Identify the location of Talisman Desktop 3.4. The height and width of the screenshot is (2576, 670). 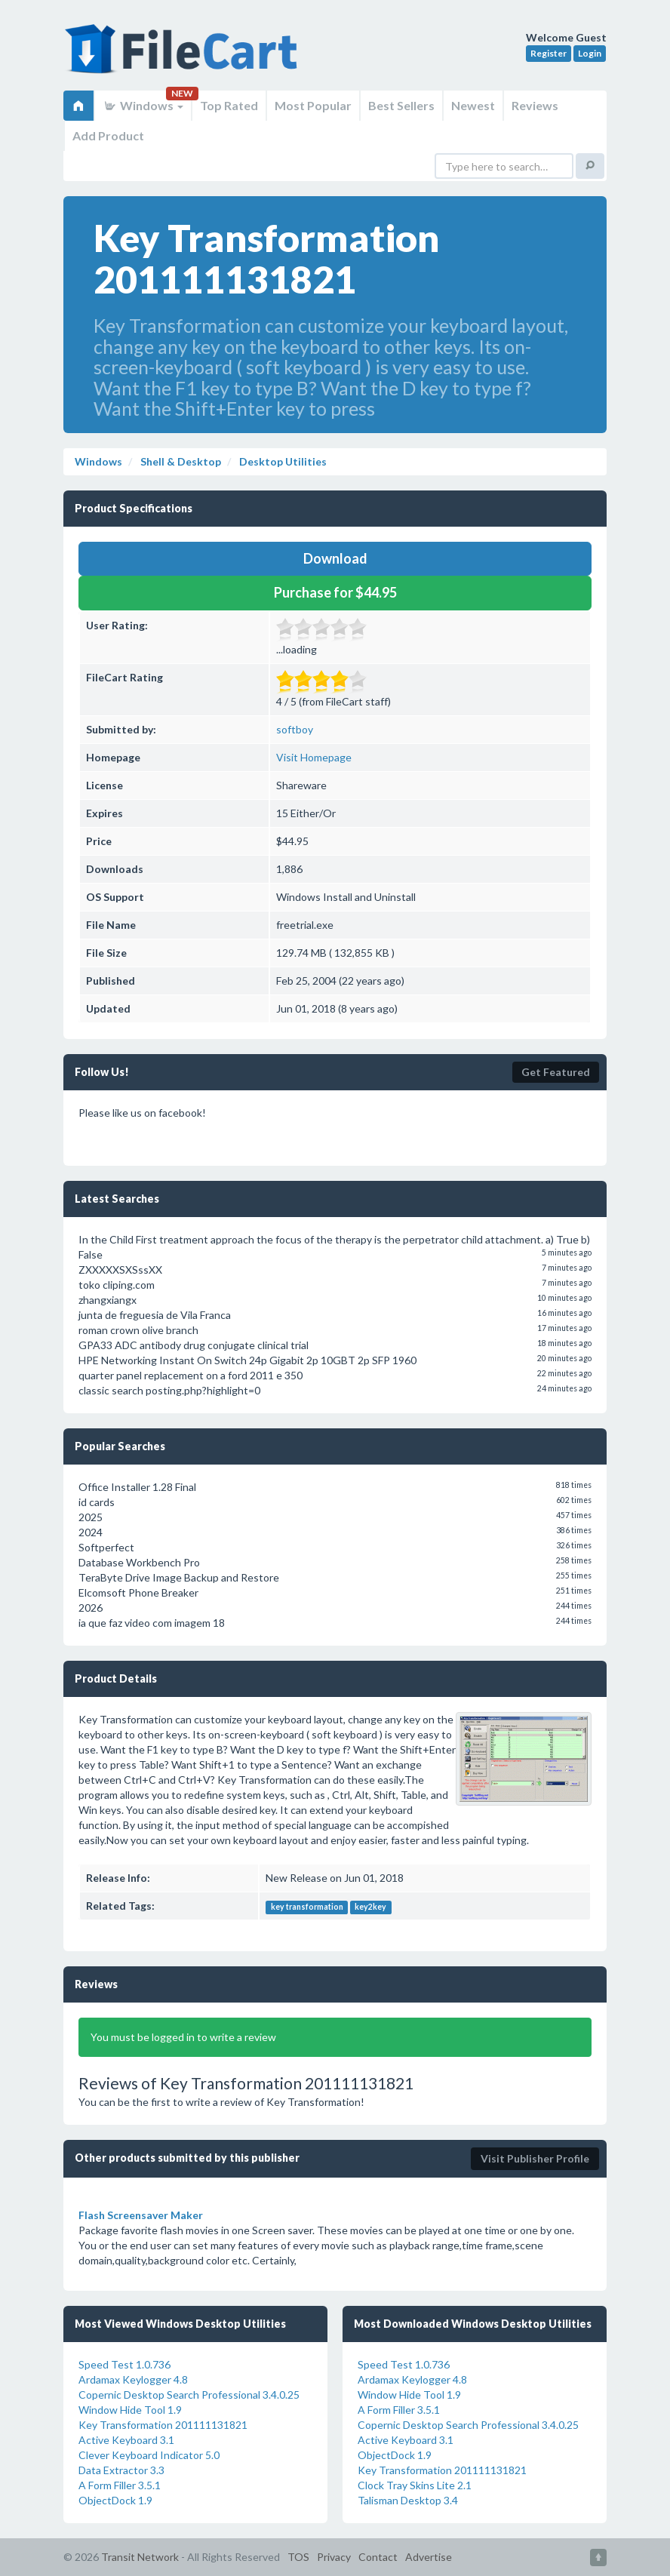
(408, 2500).